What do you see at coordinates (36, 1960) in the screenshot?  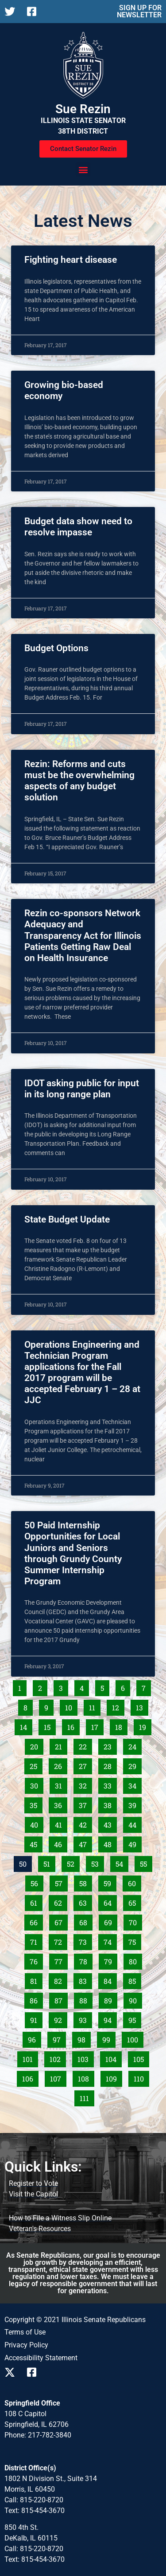 I see `76` at bounding box center [36, 1960].